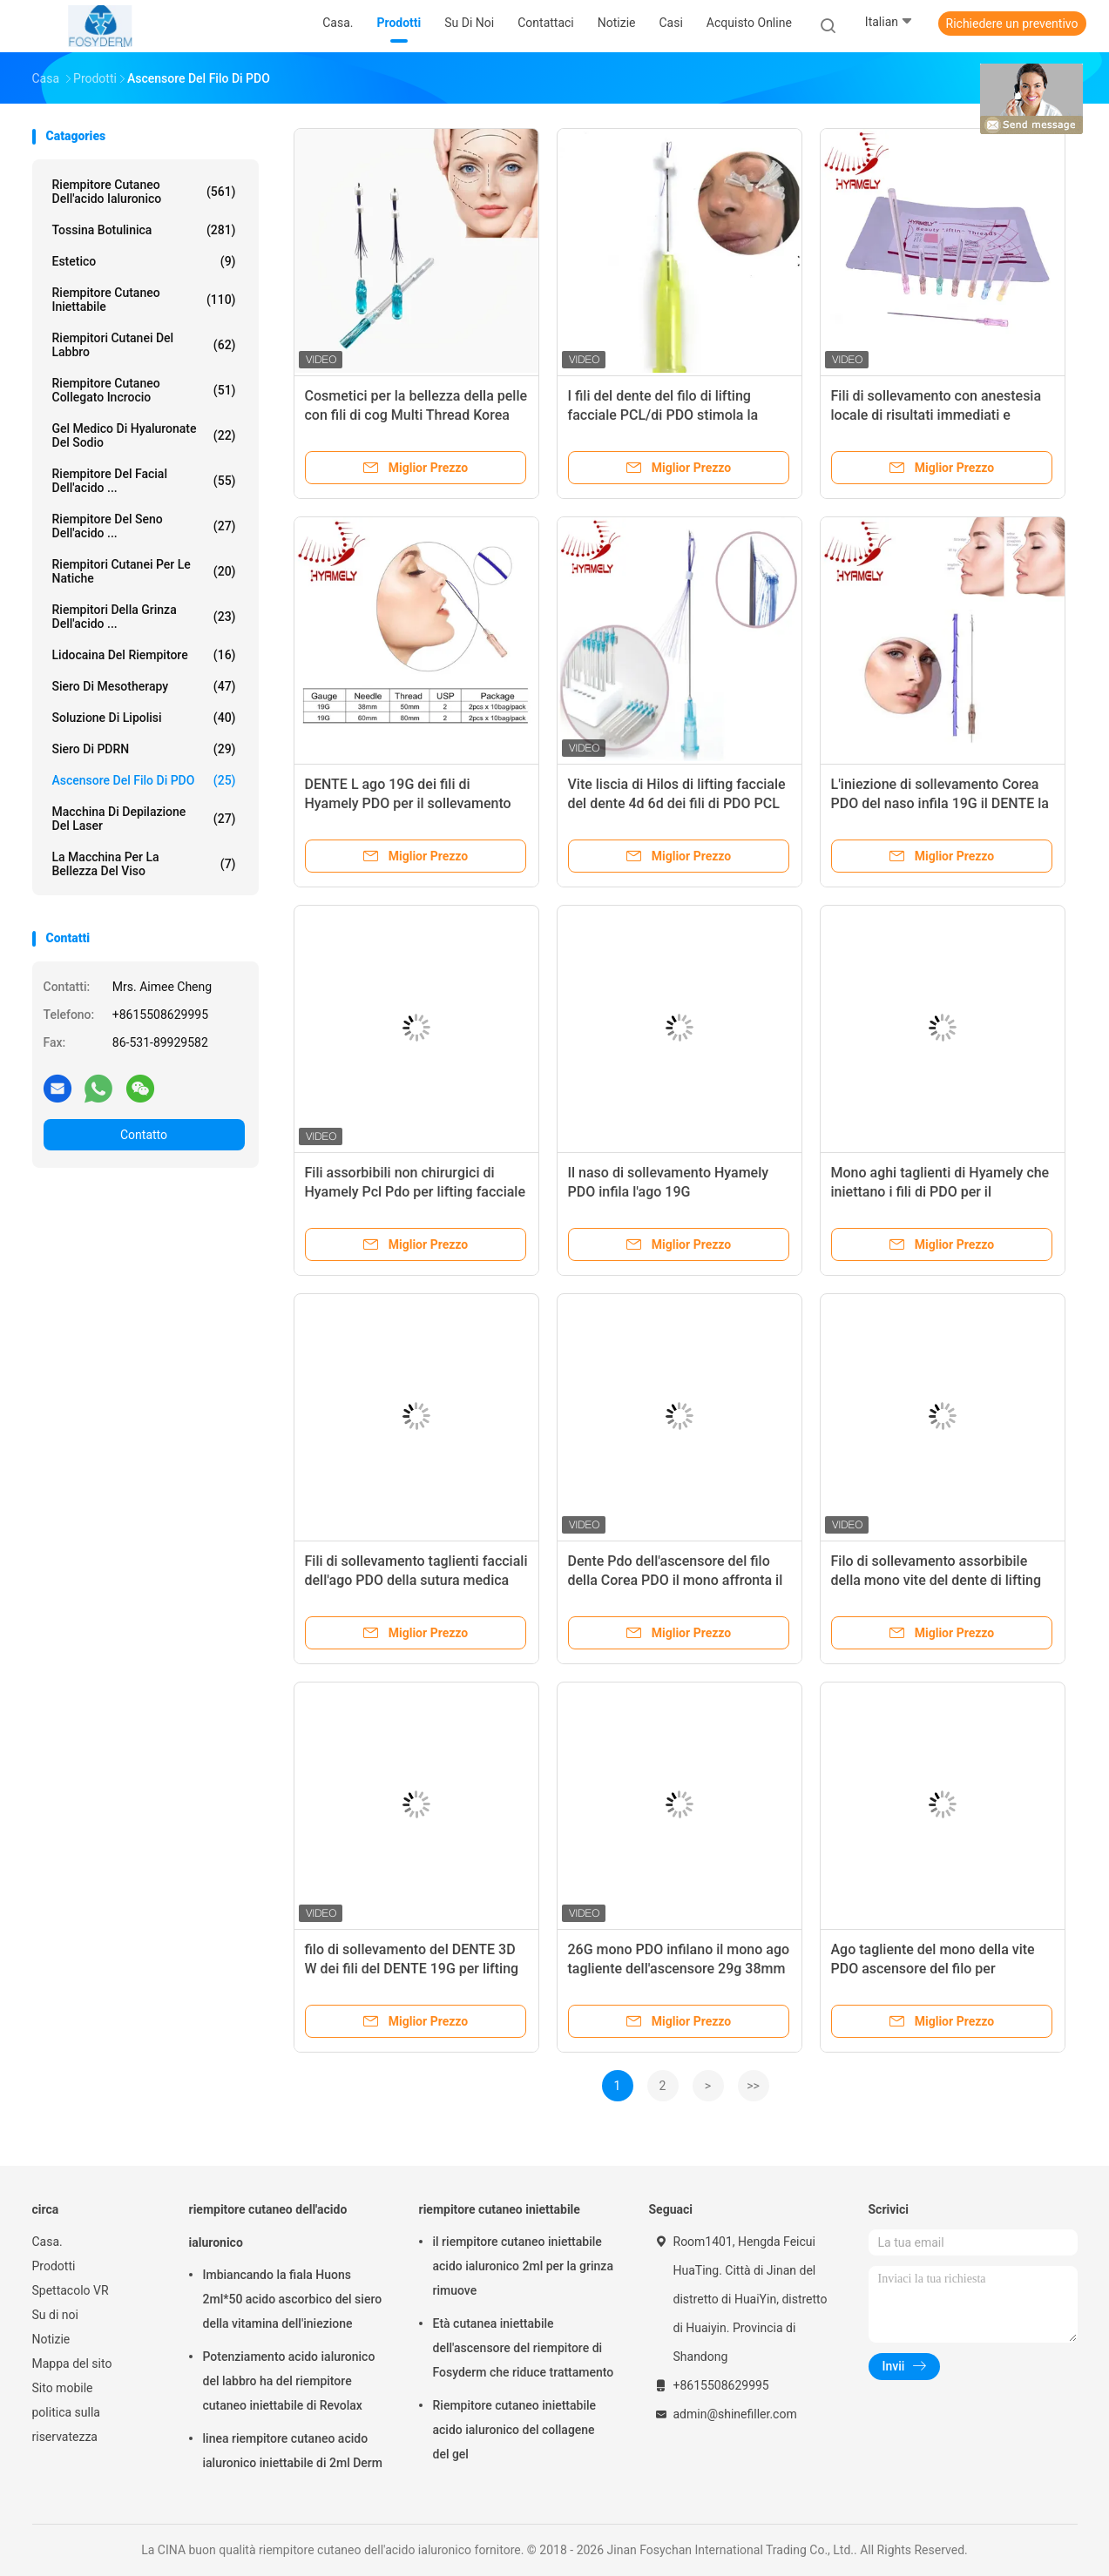 Image resolution: width=1109 pixels, height=2576 pixels. Describe the element at coordinates (412, 1968) in the screenshot. I see `filo di sollevamento del DENTE 3D W dei fili del DENTE 19G per lifting facciale` at that location.